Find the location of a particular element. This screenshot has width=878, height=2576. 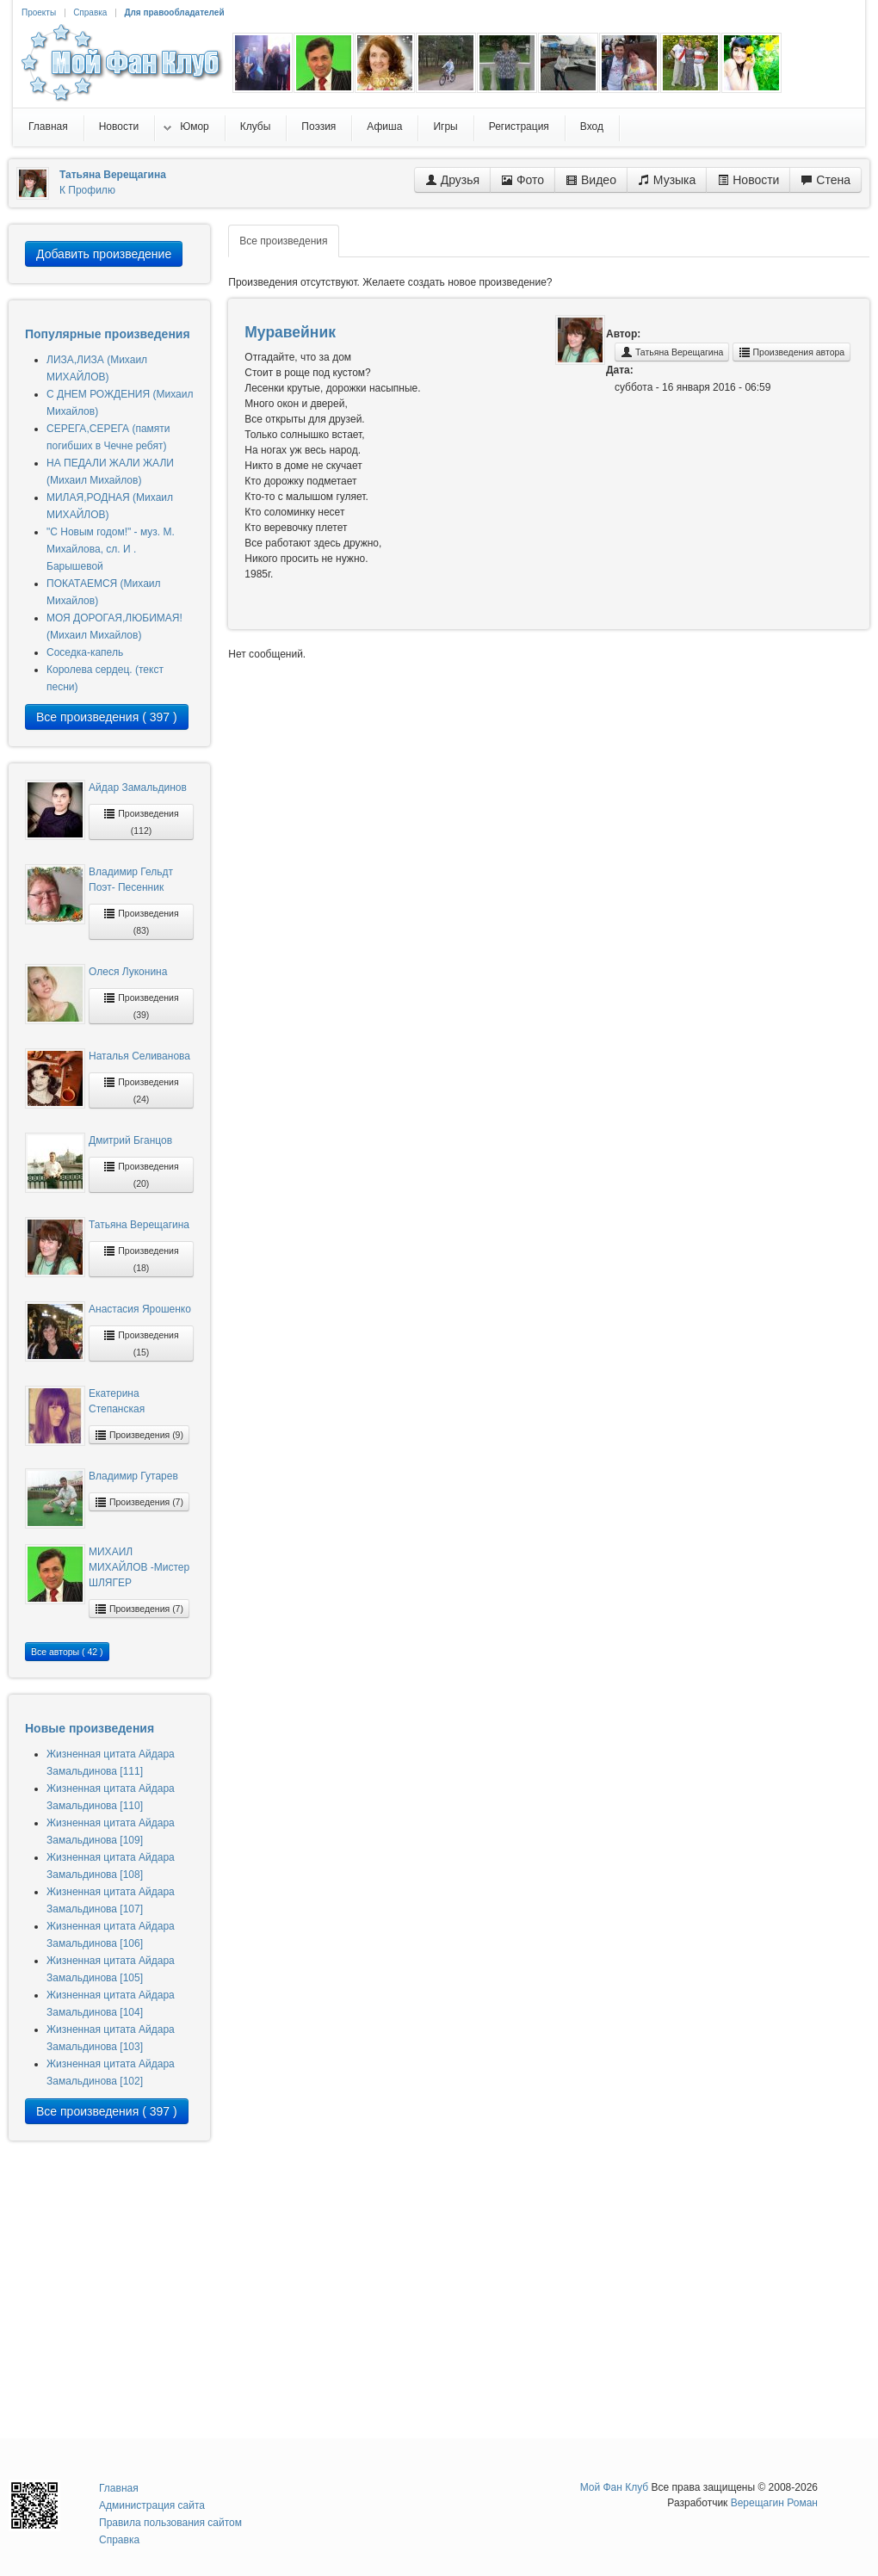

Друзья is located at coordinates (452, 180).